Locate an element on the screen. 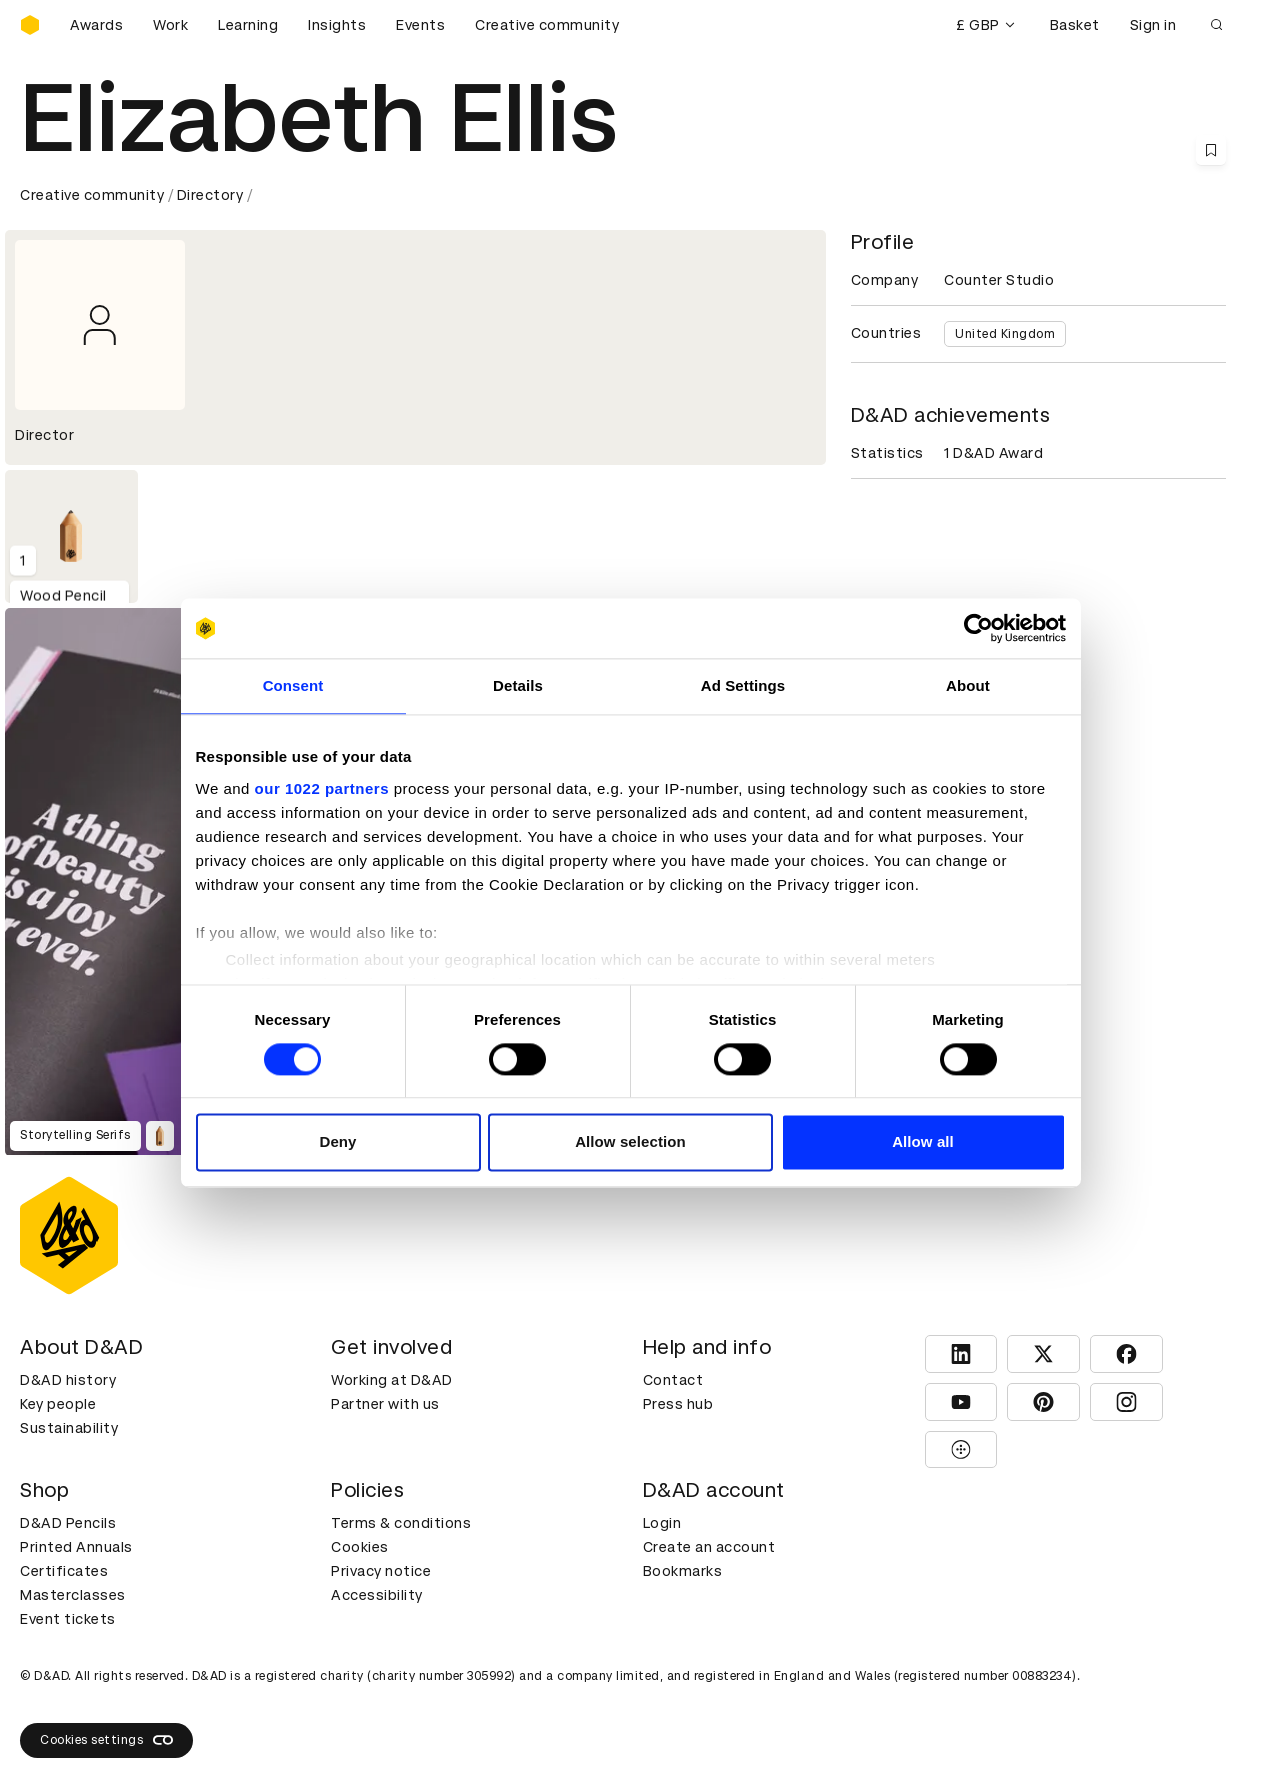  United Kingdom is located at coordinates (1005, 334).